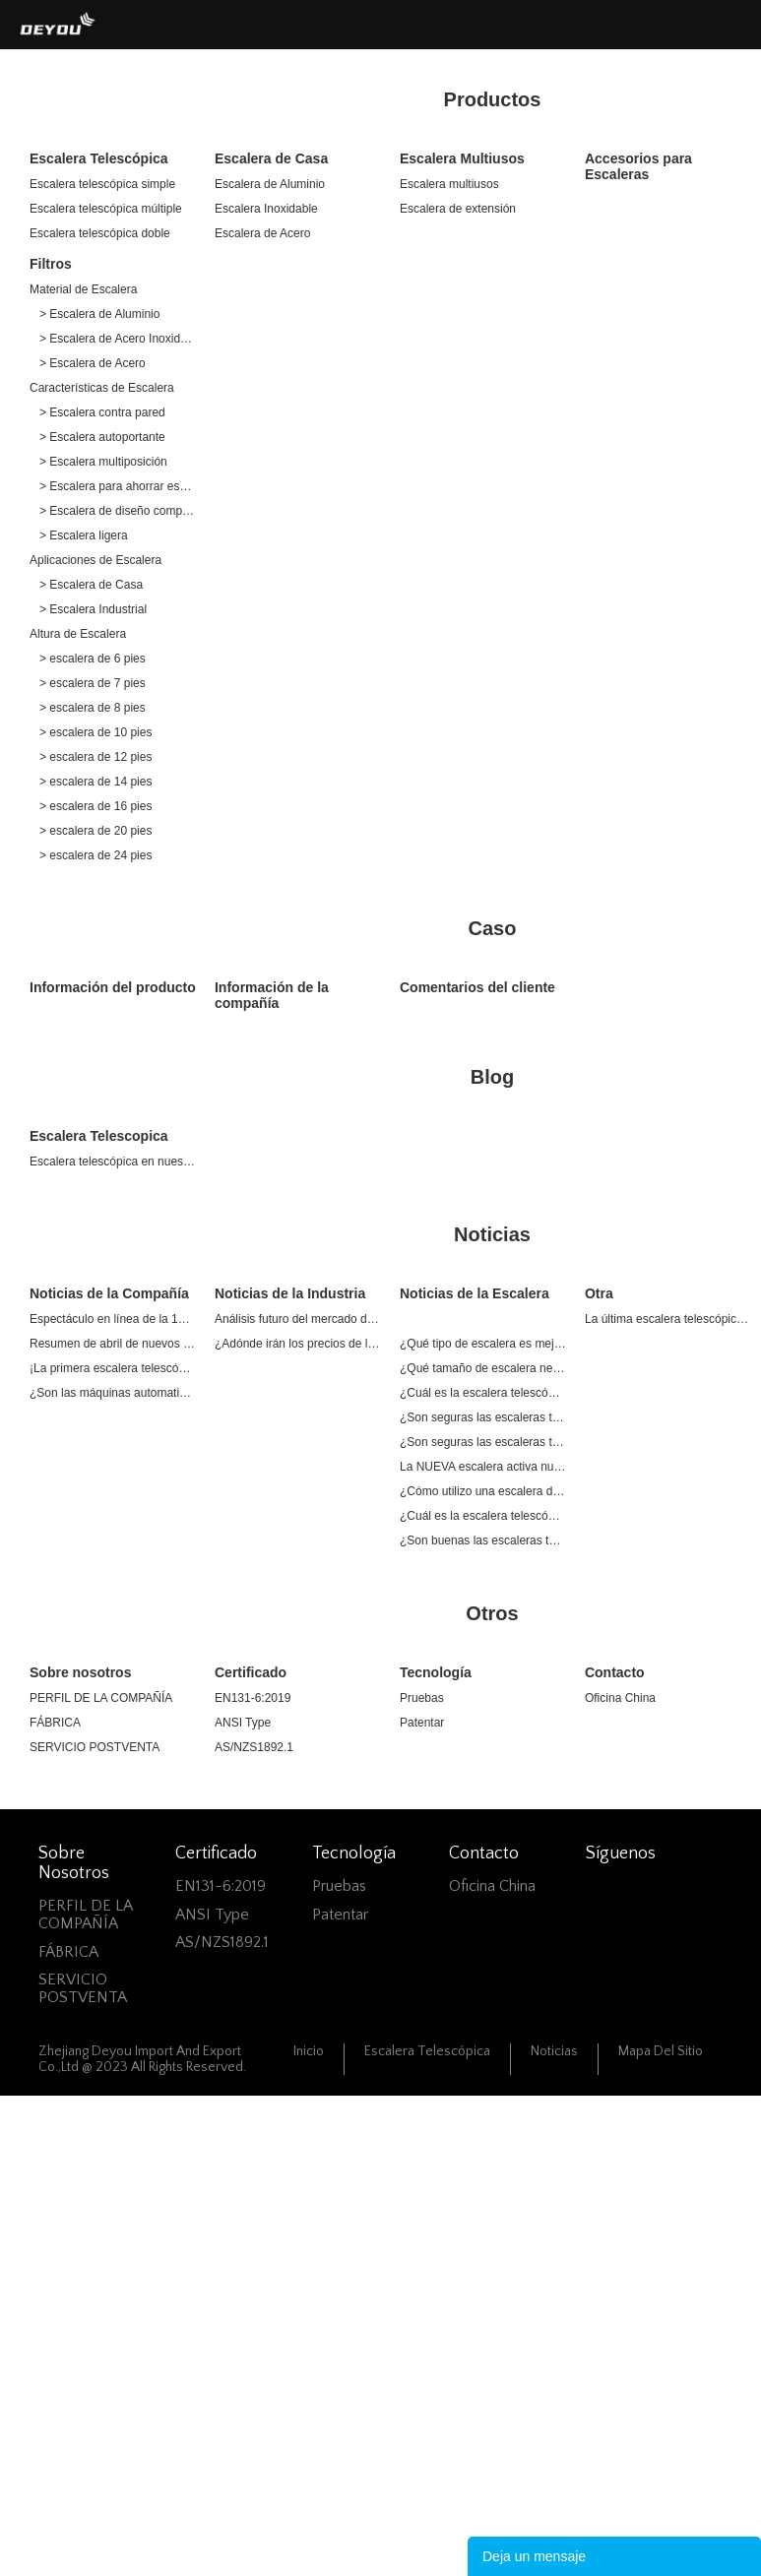 The image size is (761, 2576). I want to click on Escalera telescópica doble, so click(100, 233).